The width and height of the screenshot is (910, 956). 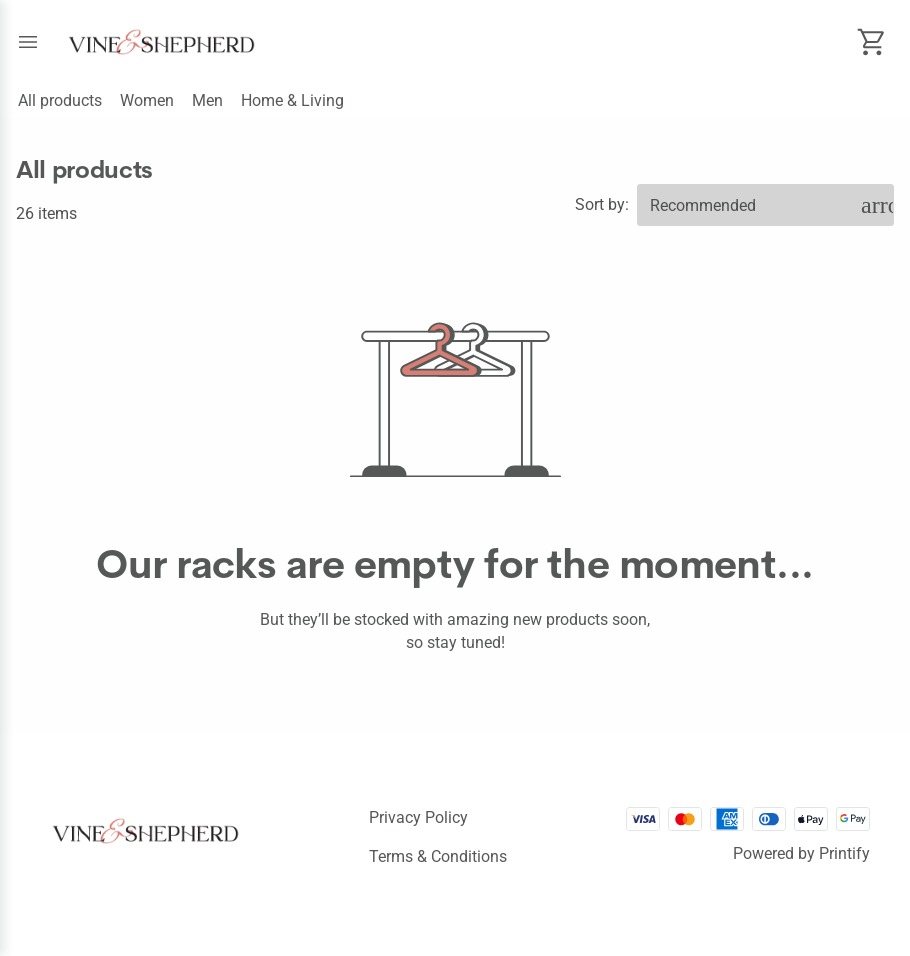 I want to click on Privacy policy, so click(x=418, y=817).